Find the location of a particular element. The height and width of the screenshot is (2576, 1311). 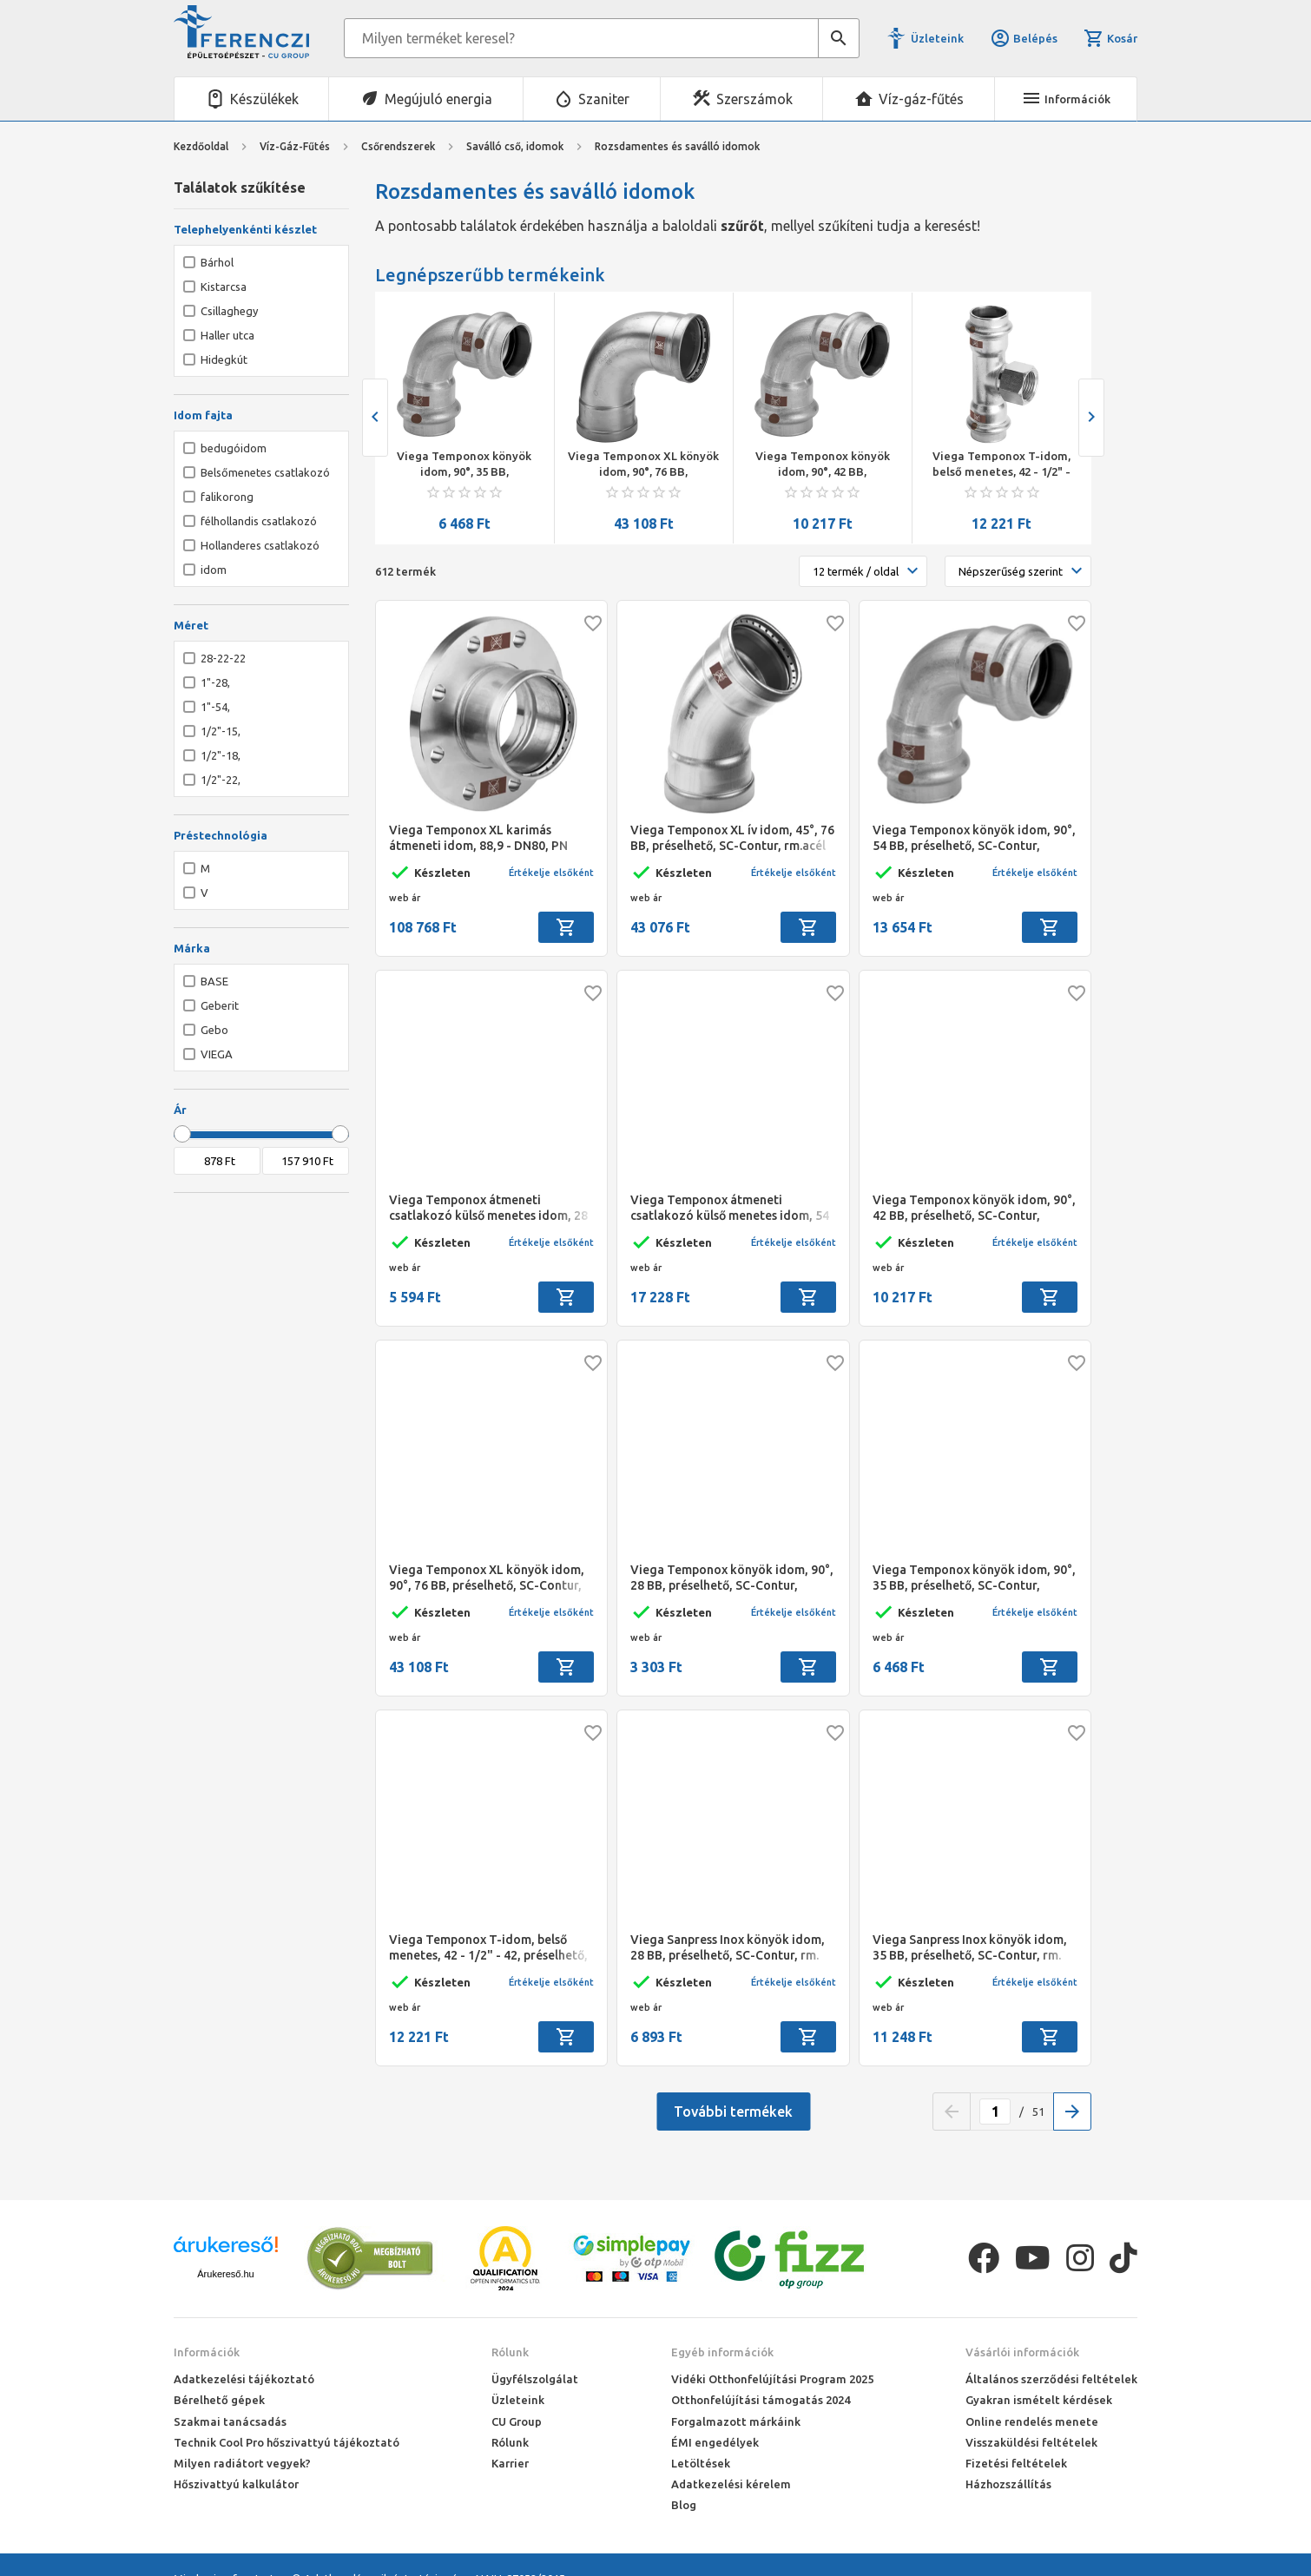

ÉMI engedélyek is located at coordinates (715, 2442).